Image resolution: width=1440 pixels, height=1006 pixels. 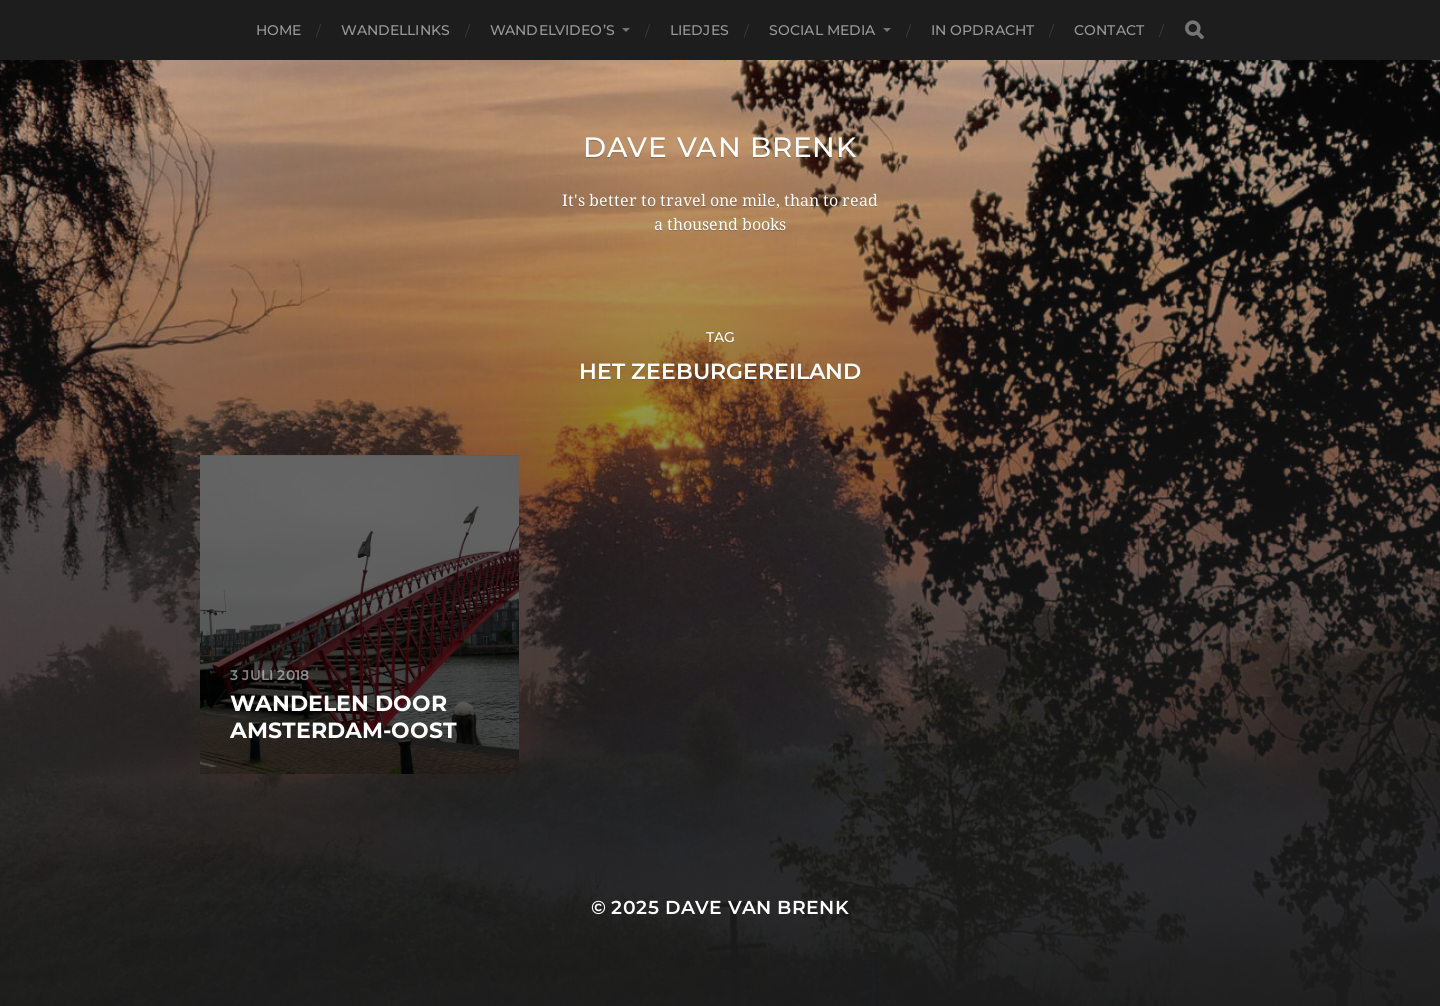 I want to click on Wandellinks, so click(x=395, y=30).